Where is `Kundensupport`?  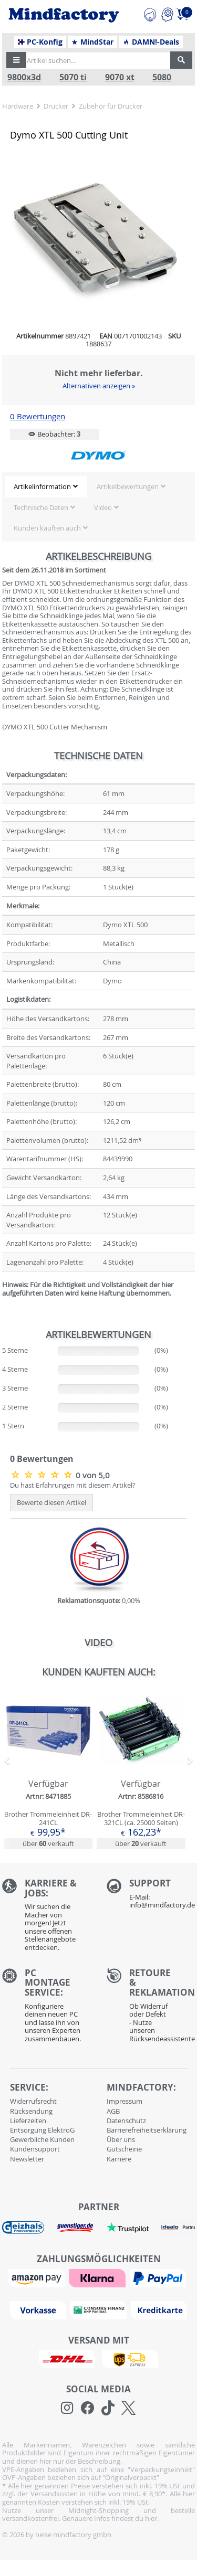
Kundensupport is located at coordinates (35, 2149).